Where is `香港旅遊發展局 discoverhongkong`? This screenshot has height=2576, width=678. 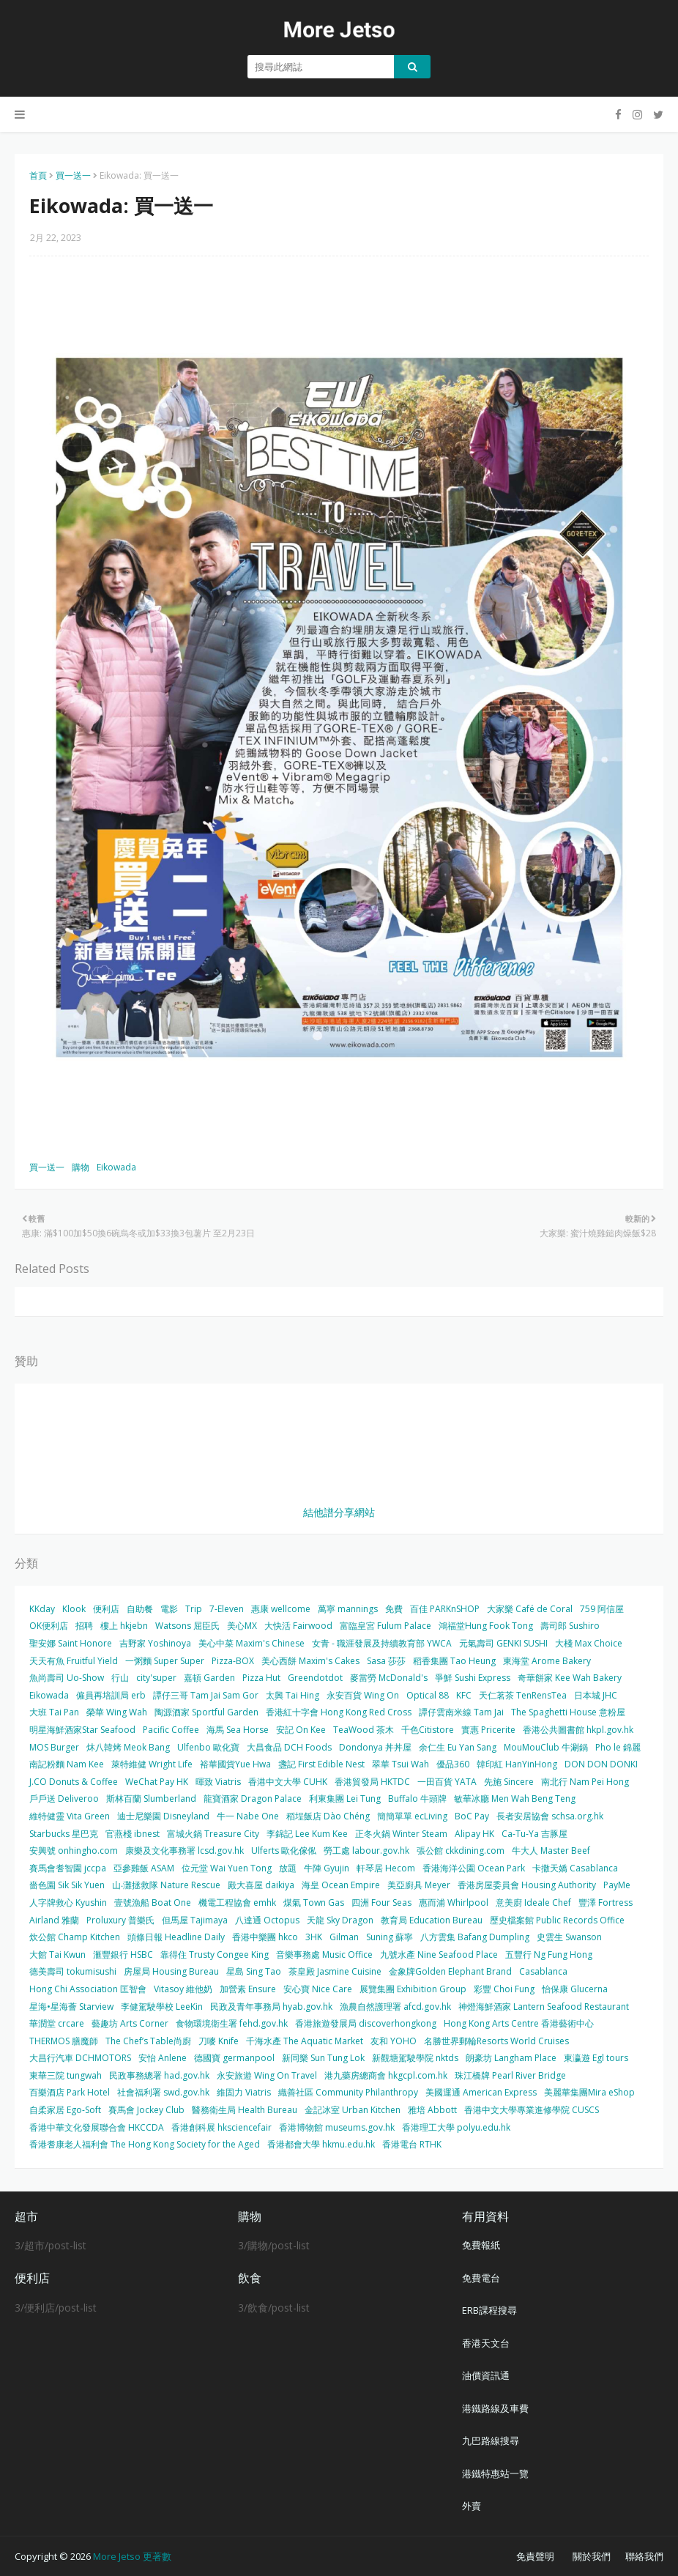 香港旅遊發展局 discoverhongkong is located at coordinates (365, 2023).